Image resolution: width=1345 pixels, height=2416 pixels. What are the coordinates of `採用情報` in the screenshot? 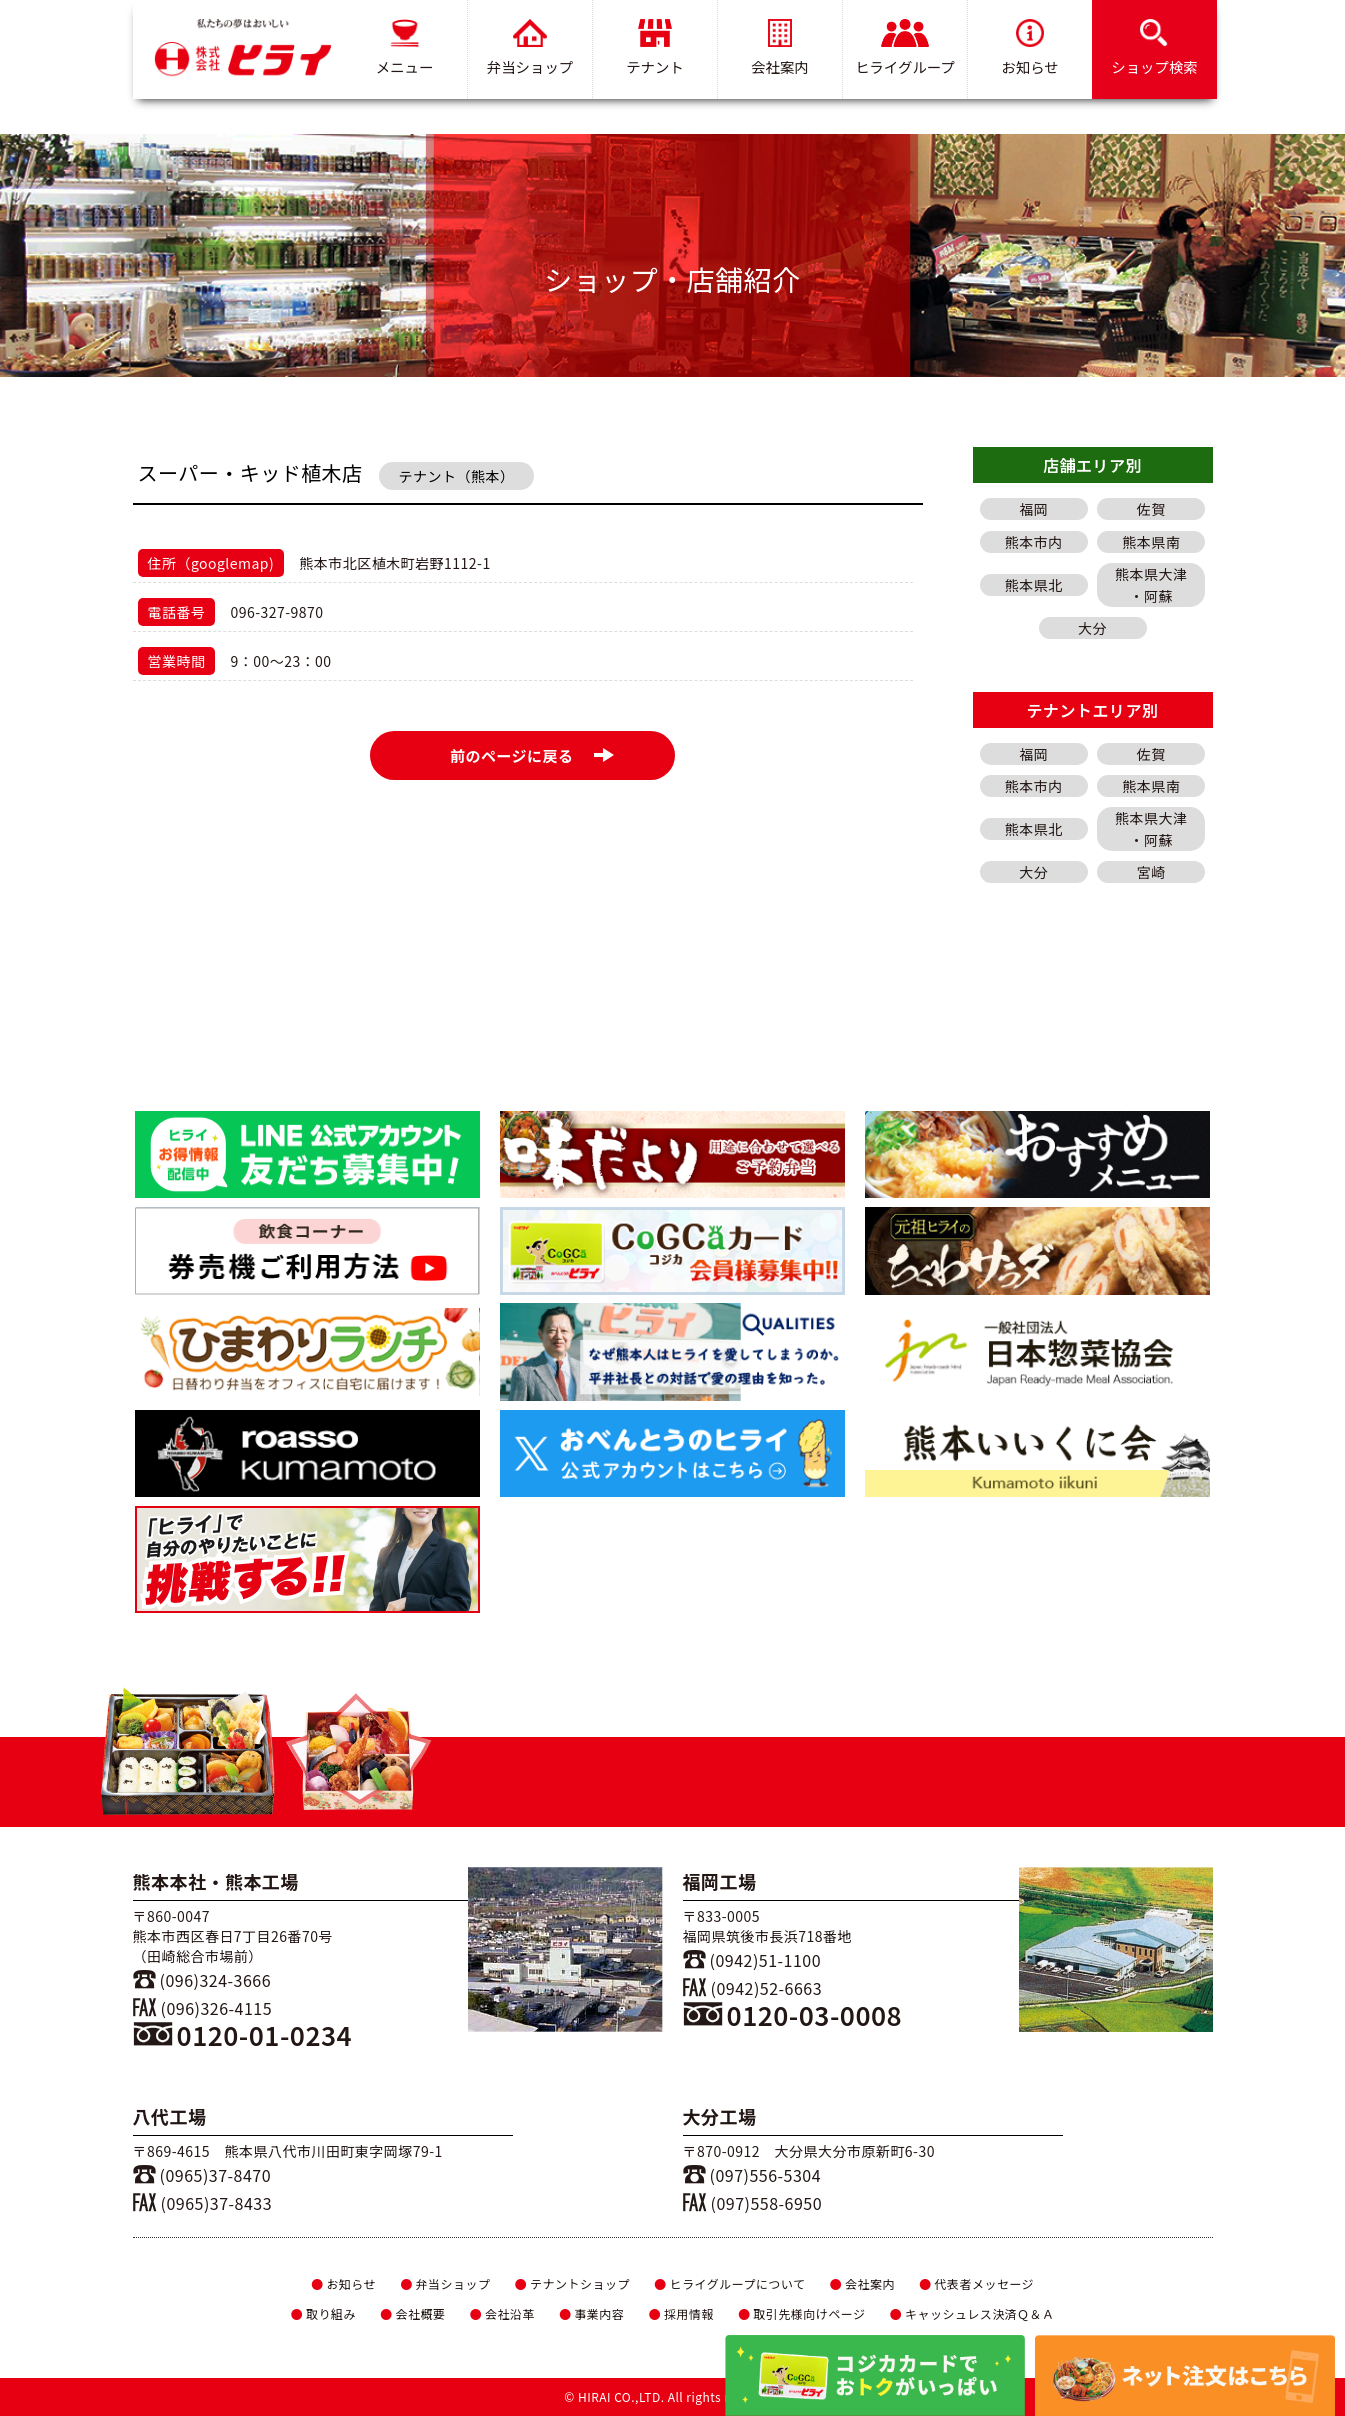 It's located at (680, 2313).